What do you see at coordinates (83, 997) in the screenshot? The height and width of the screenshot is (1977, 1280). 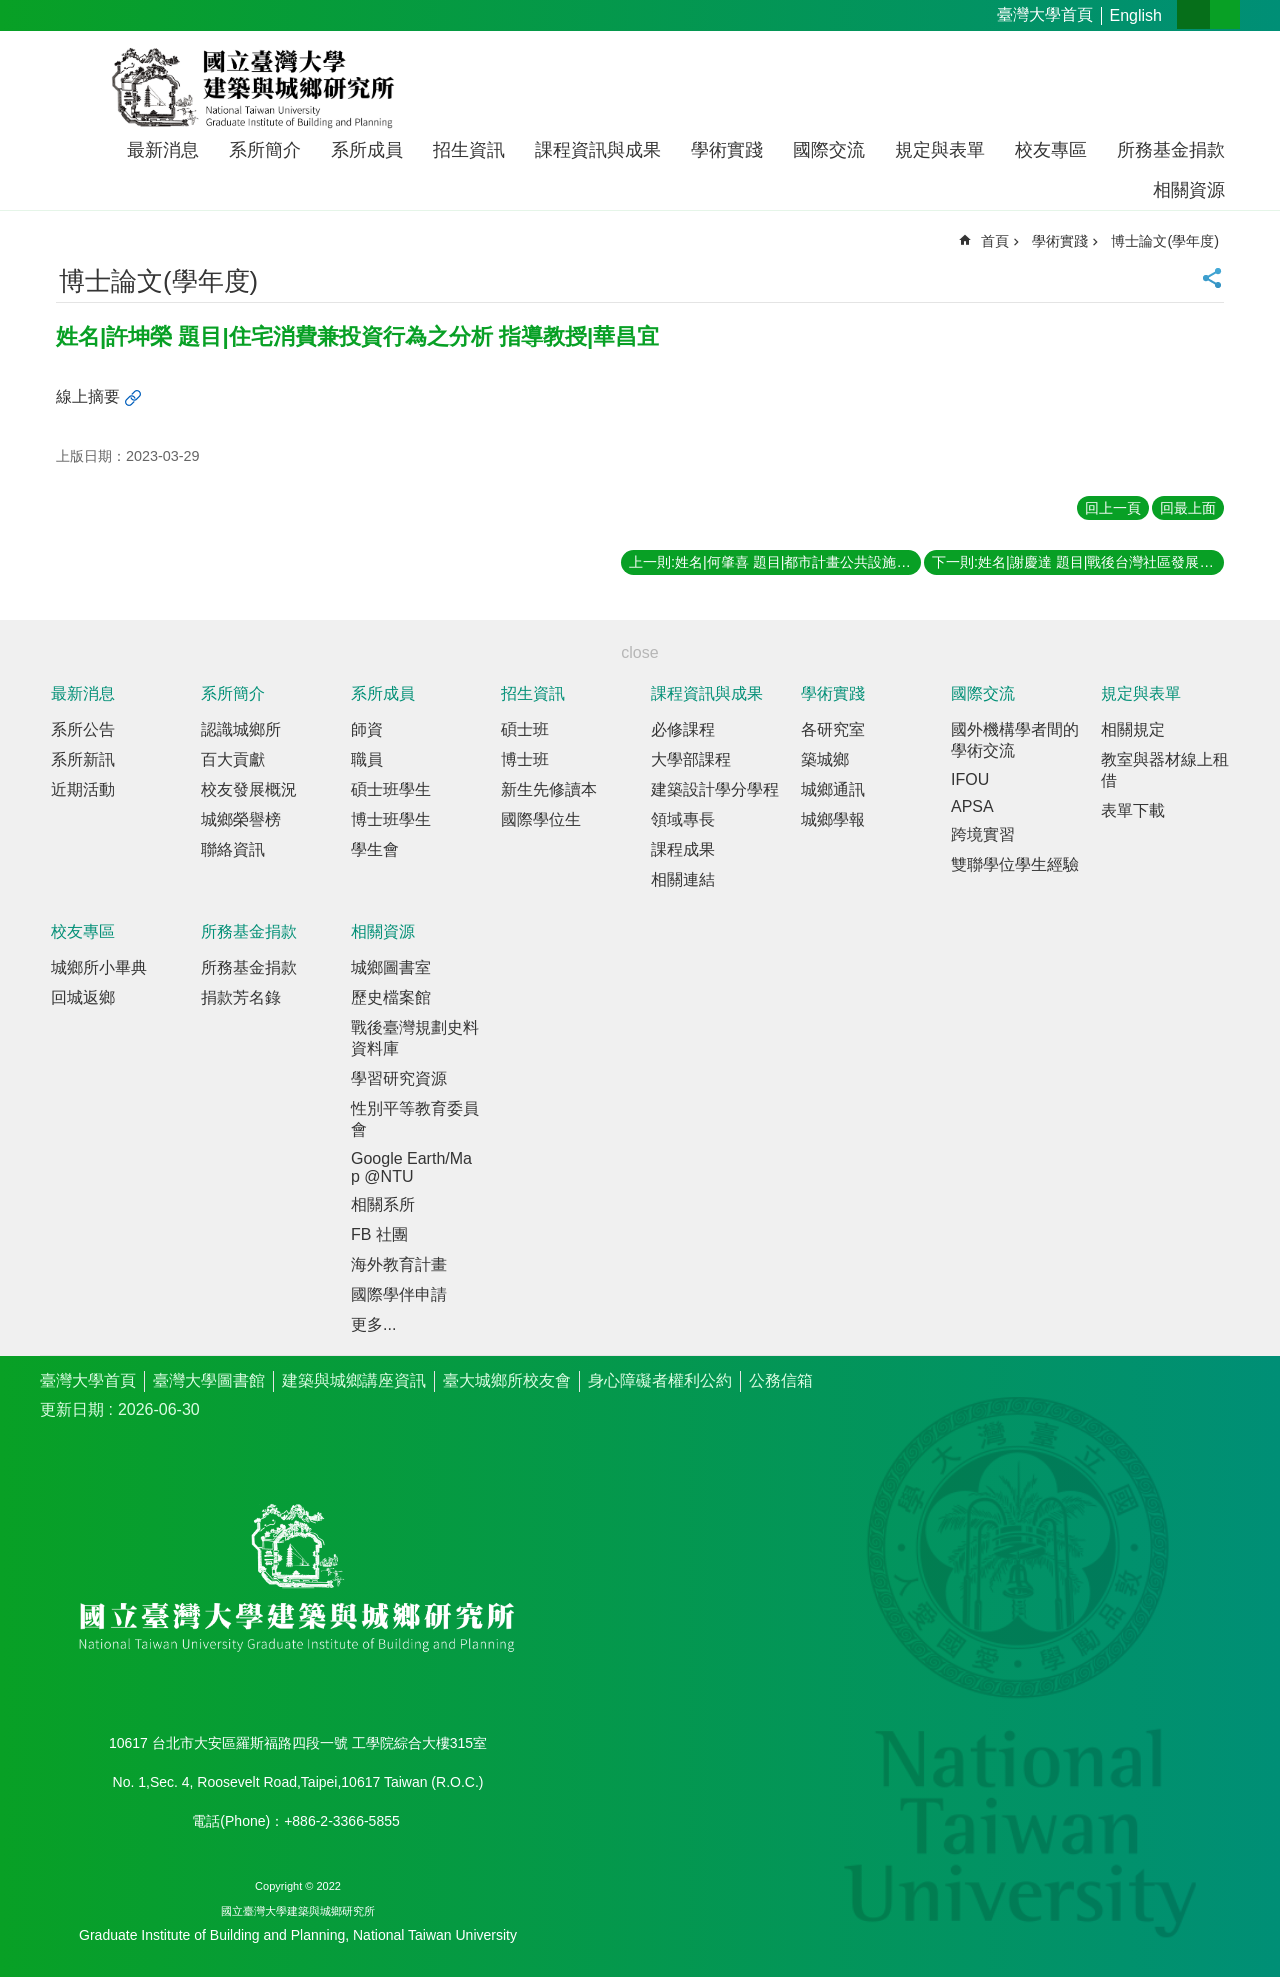 I see `回城返鄉` at bounding box center [83, 997].